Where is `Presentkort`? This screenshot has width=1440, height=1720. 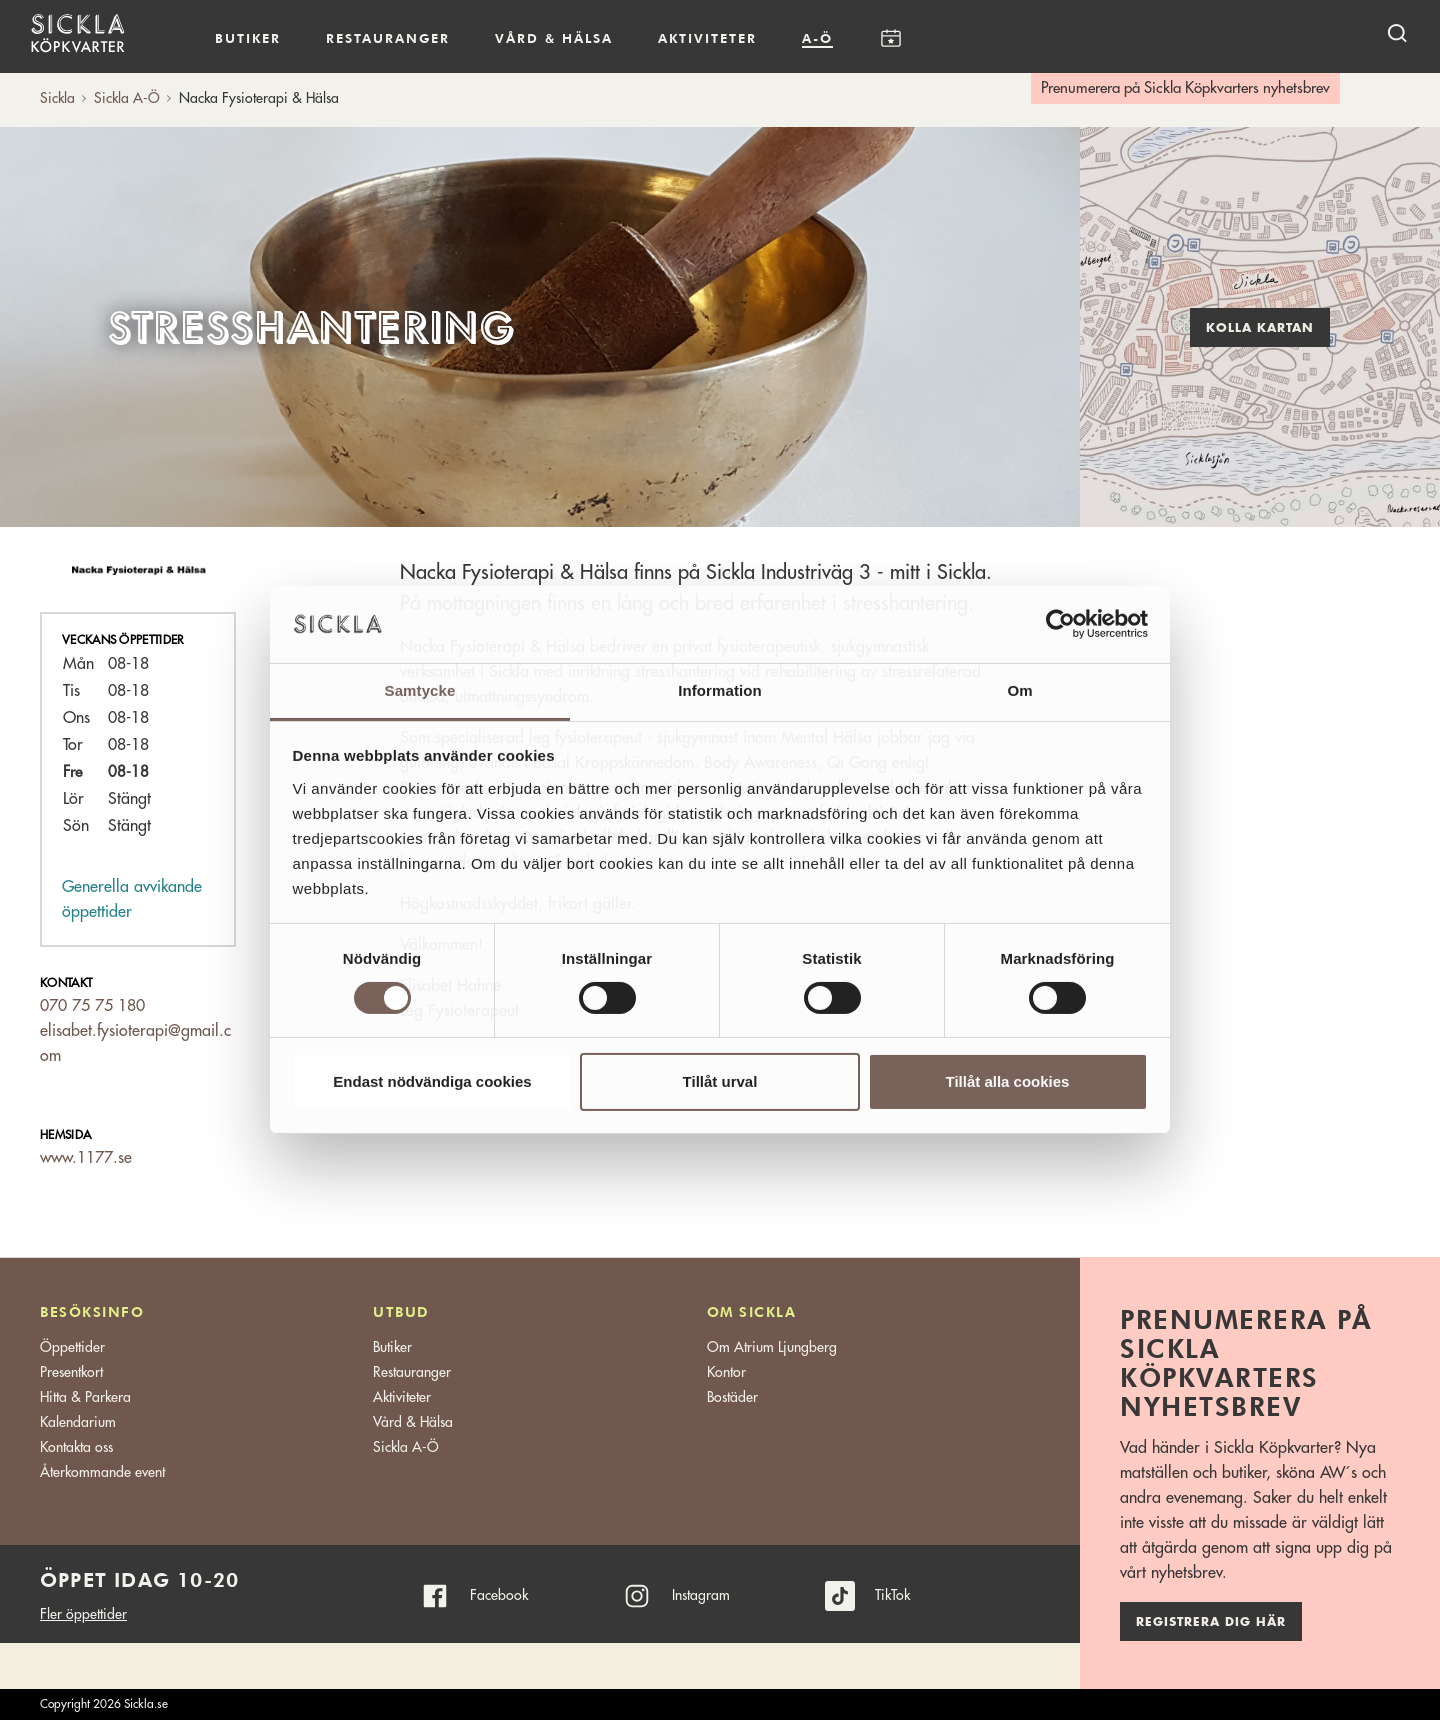
Presentkort is located at coordinates (71, 1372).